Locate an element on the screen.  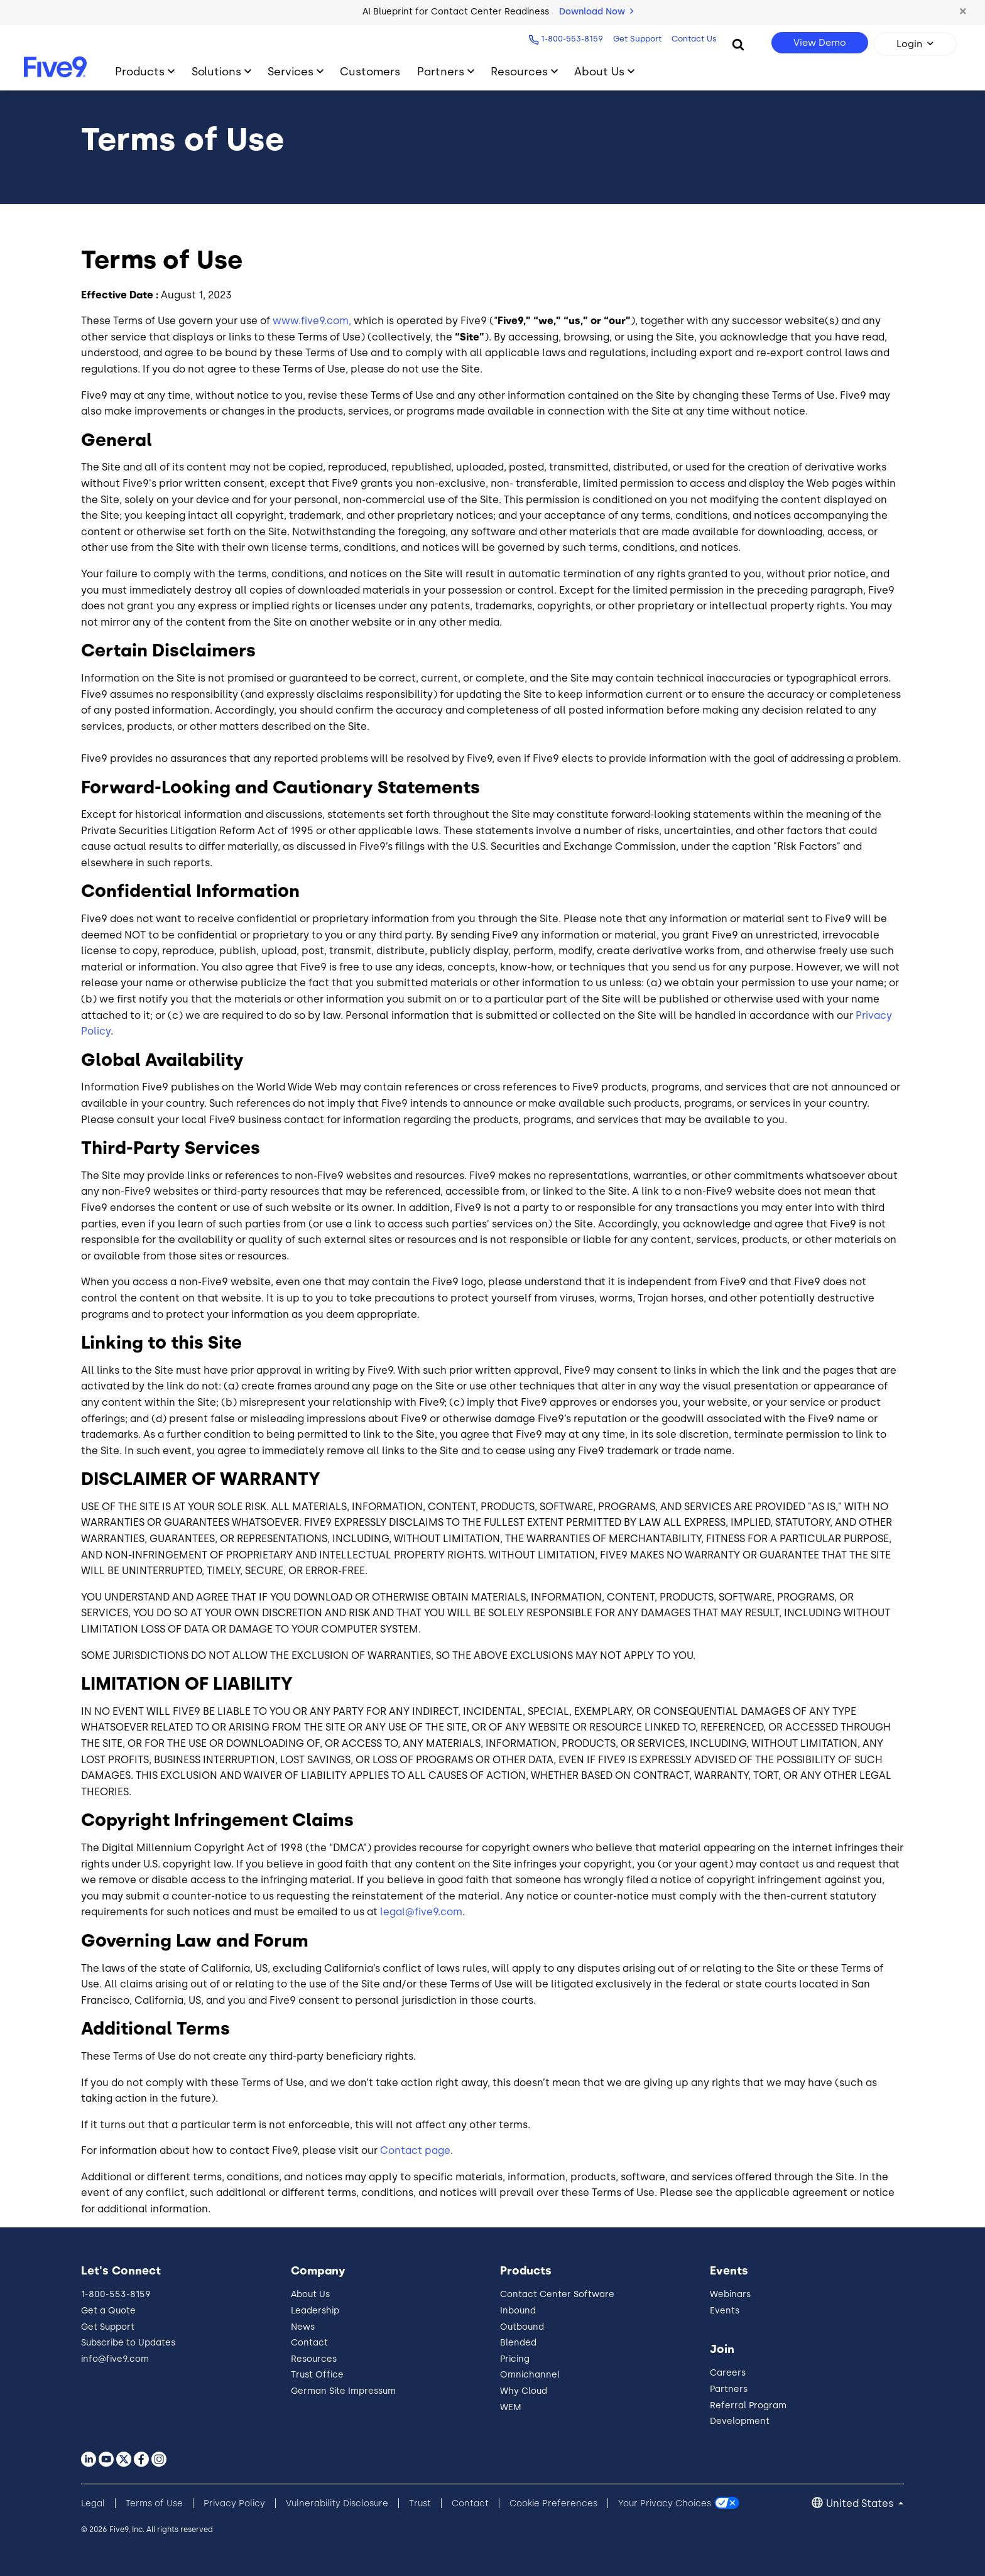
Trust Office is located at coordinates (317, 2374).